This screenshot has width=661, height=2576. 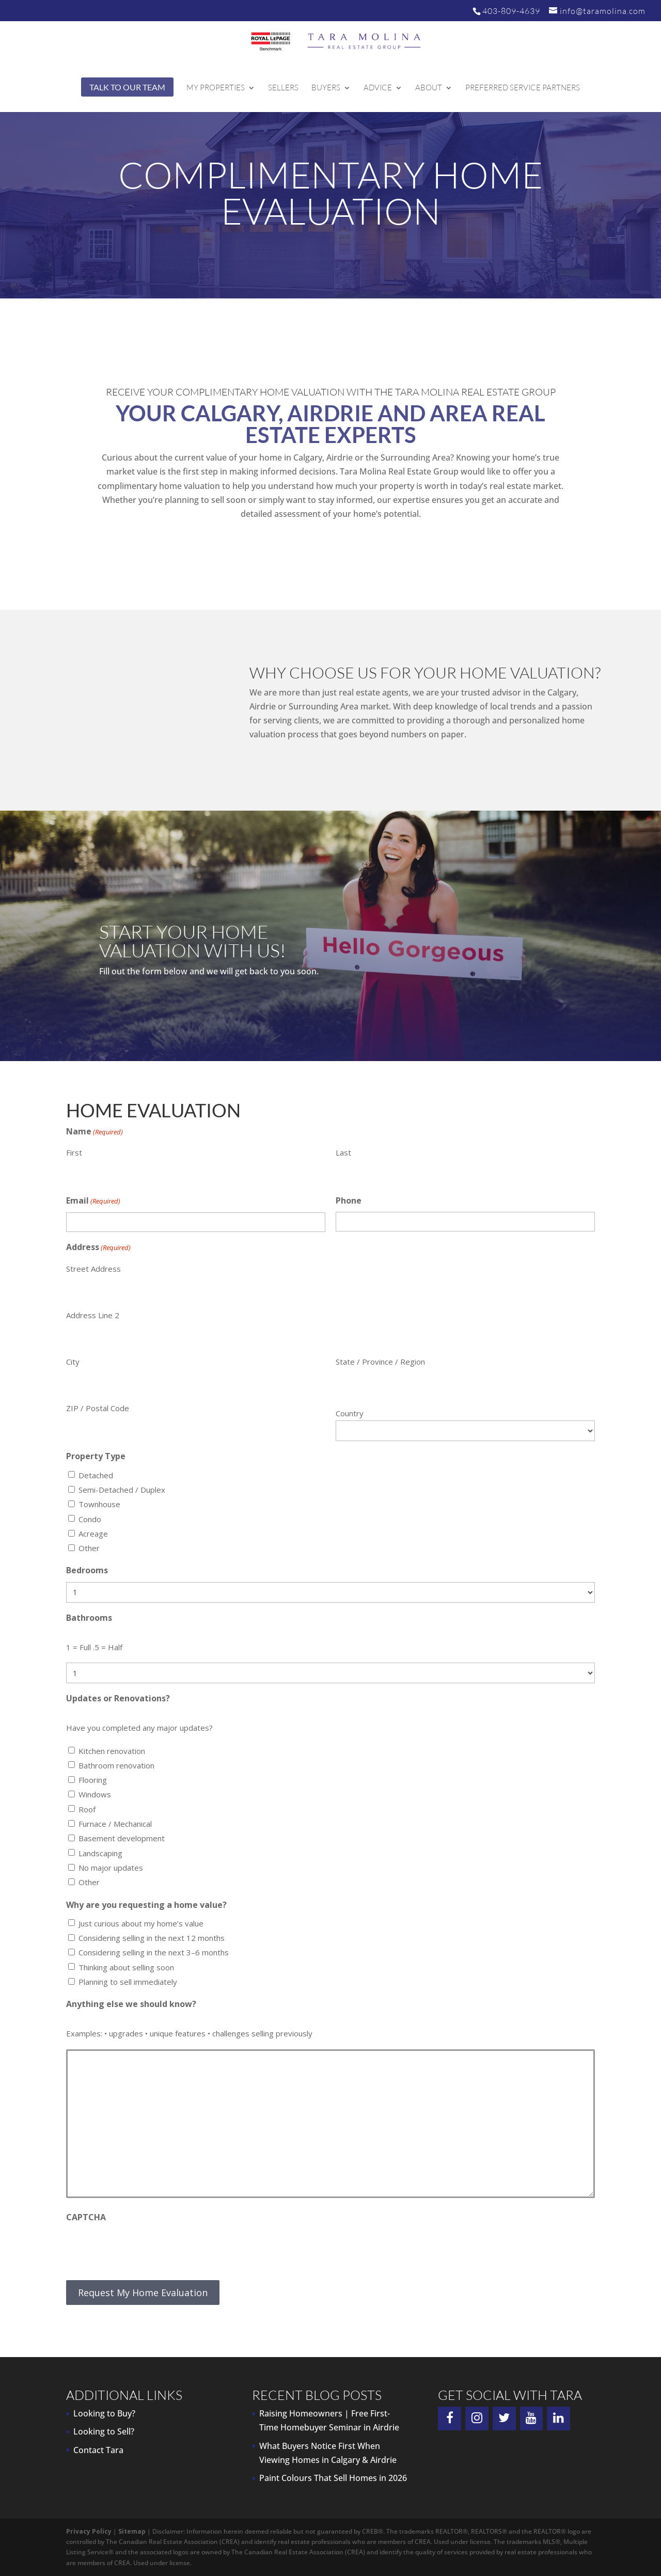 I want to click on [presentation], so click(x=144, y=2249).